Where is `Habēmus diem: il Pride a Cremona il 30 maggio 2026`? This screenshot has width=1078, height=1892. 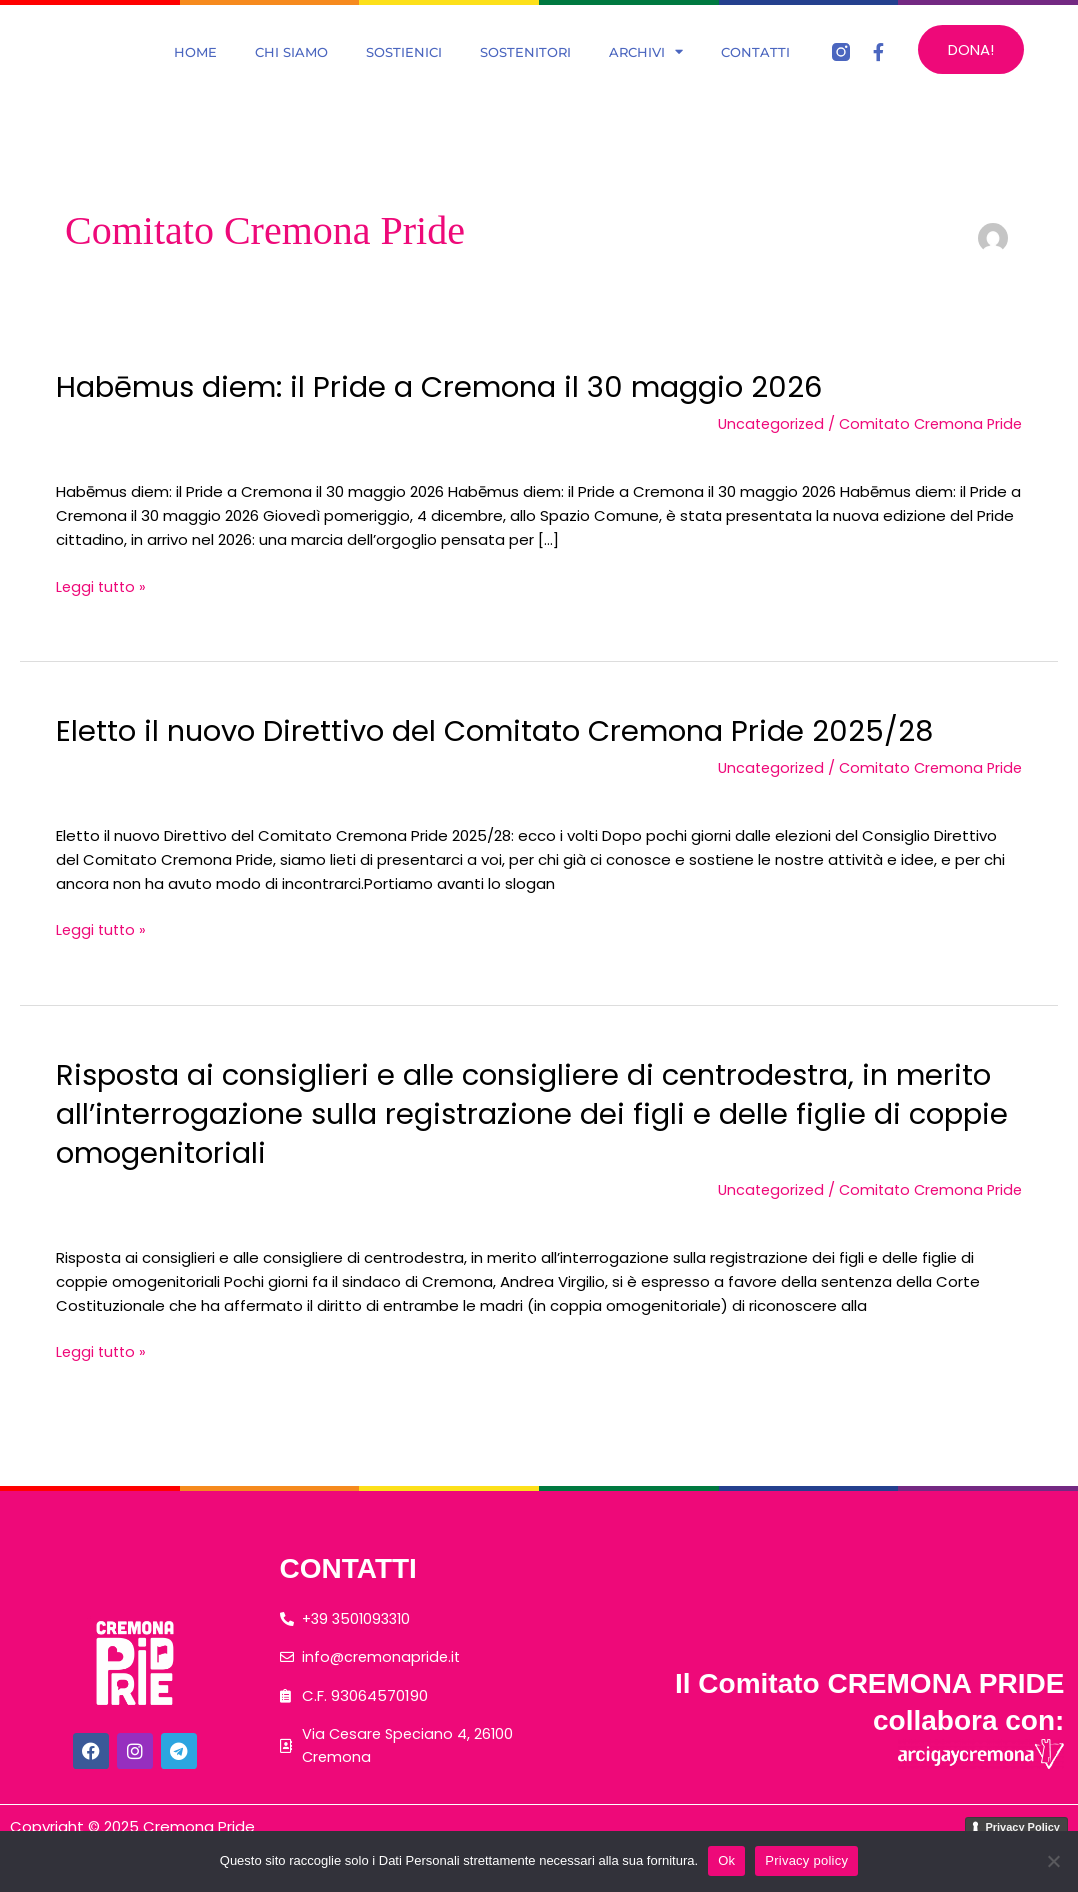 Habēmus diem: il Pride a Cremona il 30 maggio 2026 is located at coordinates (452, 427).